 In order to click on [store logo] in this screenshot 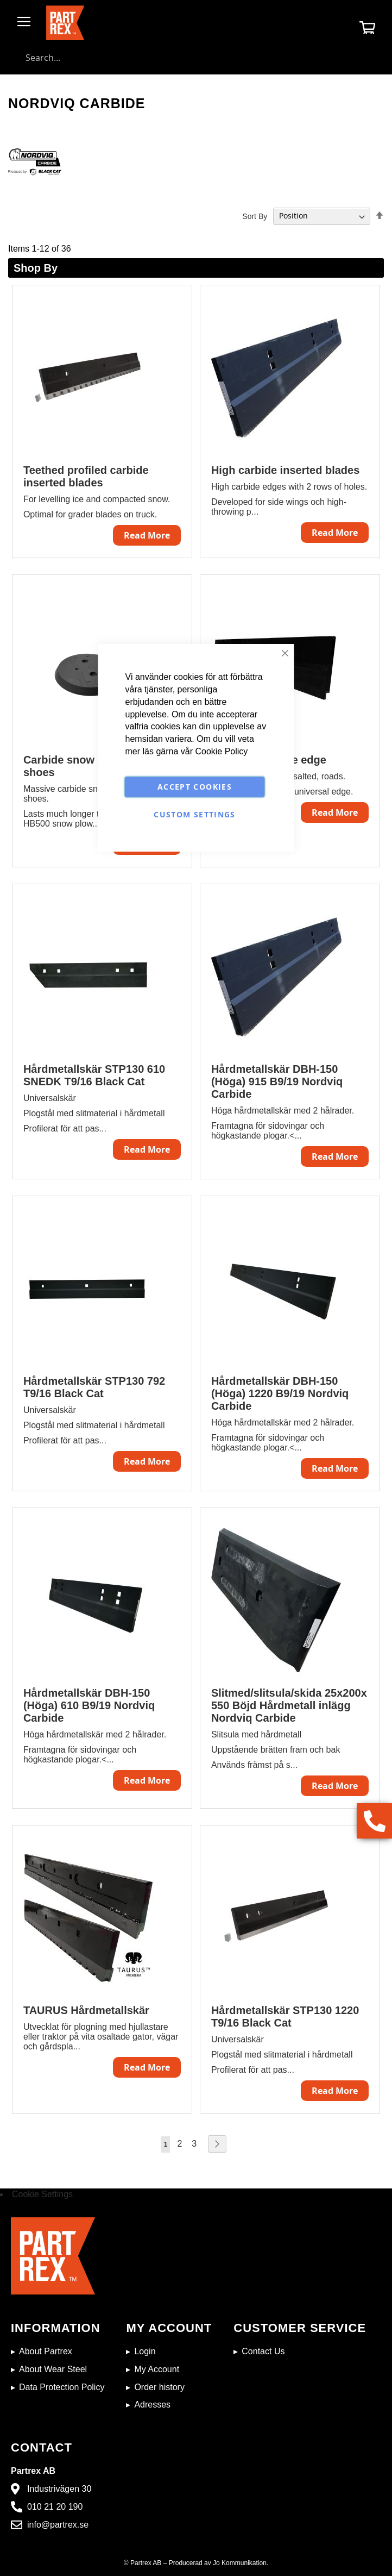, I will do `click(65, 22)`.